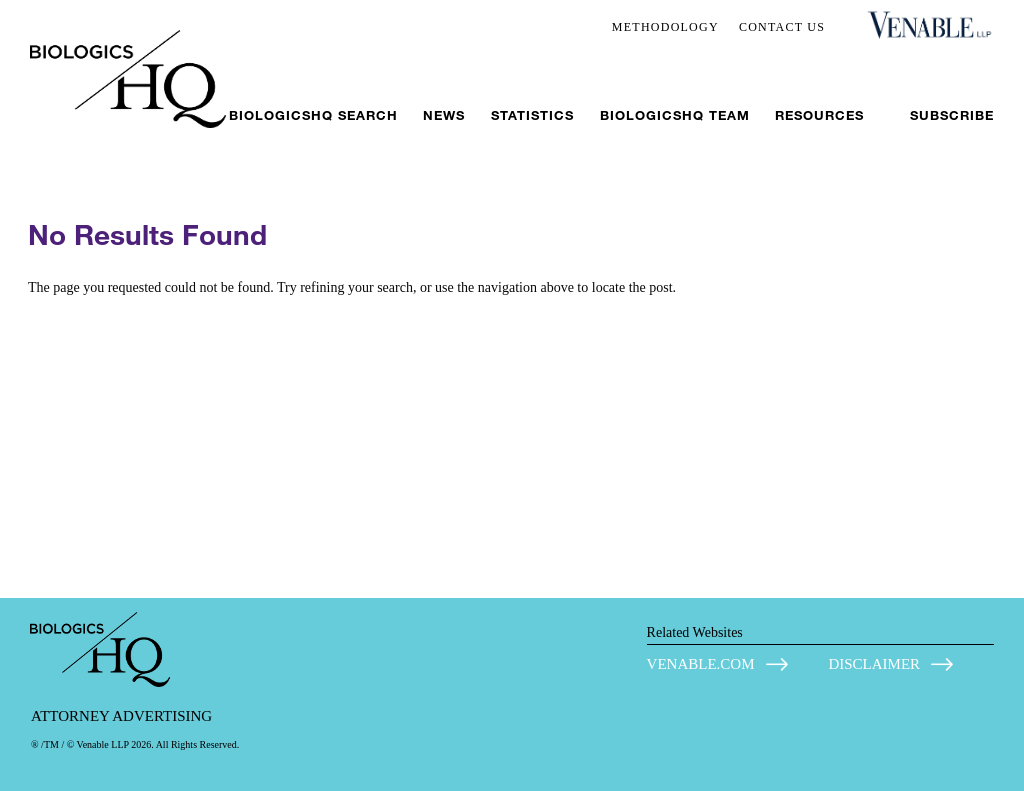 The image size is (1024, 791). I want to click on BiologicsHQ Team, so click(675, 115).